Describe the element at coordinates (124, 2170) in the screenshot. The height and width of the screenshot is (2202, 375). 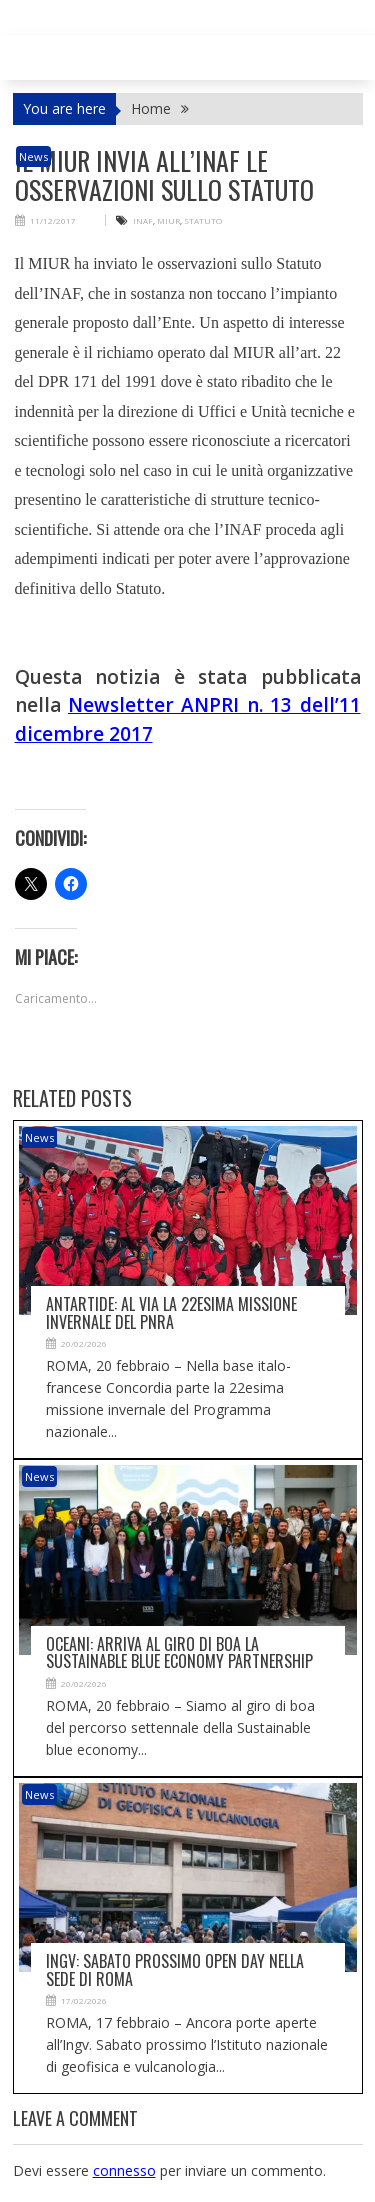
I see `connesso` at that location.